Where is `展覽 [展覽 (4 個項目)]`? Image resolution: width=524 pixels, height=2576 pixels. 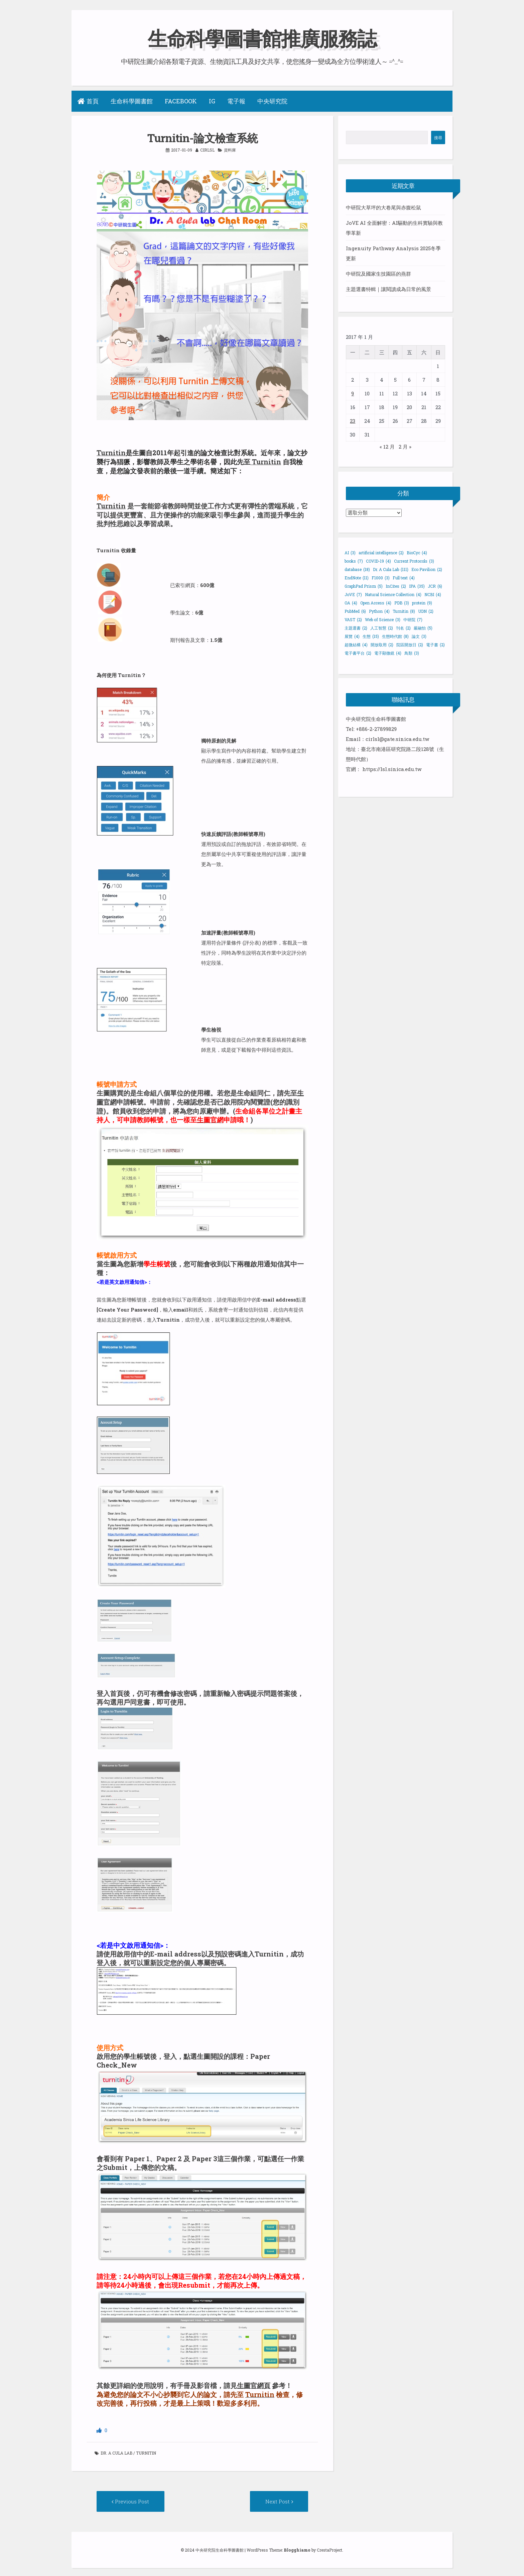 展覽 [展覽 (4 個項目)] is located at coordinates (352, 636).